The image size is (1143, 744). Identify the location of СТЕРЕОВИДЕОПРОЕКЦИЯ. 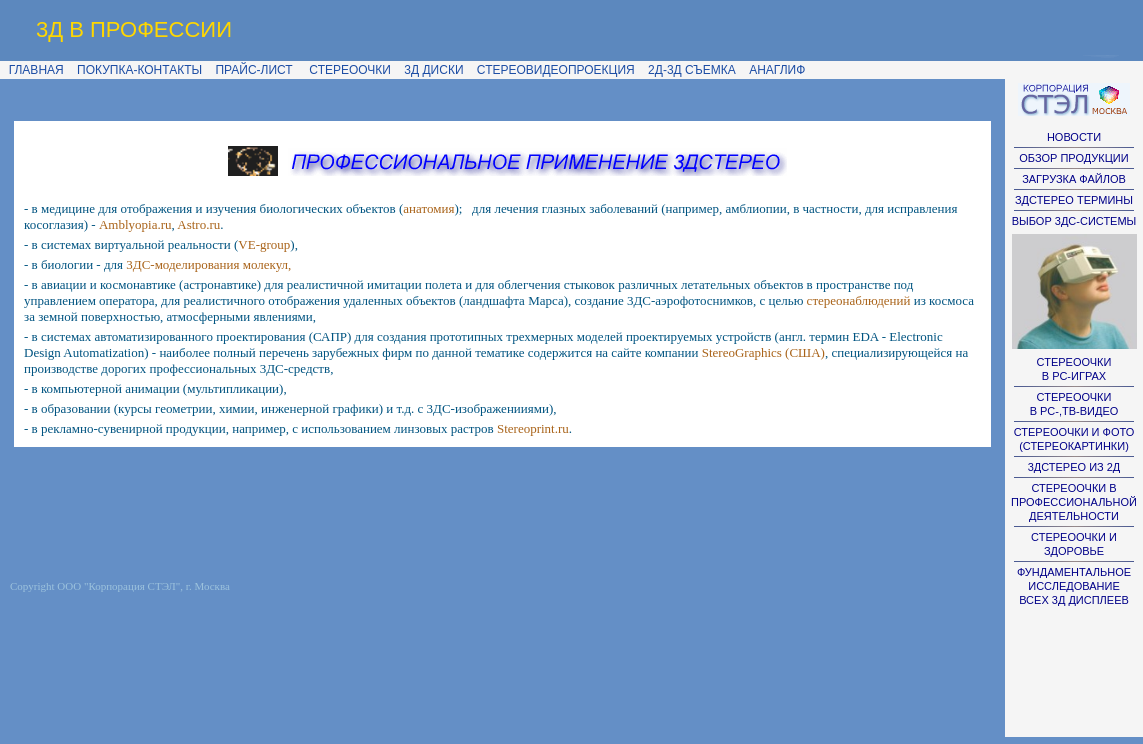
(556, 70).